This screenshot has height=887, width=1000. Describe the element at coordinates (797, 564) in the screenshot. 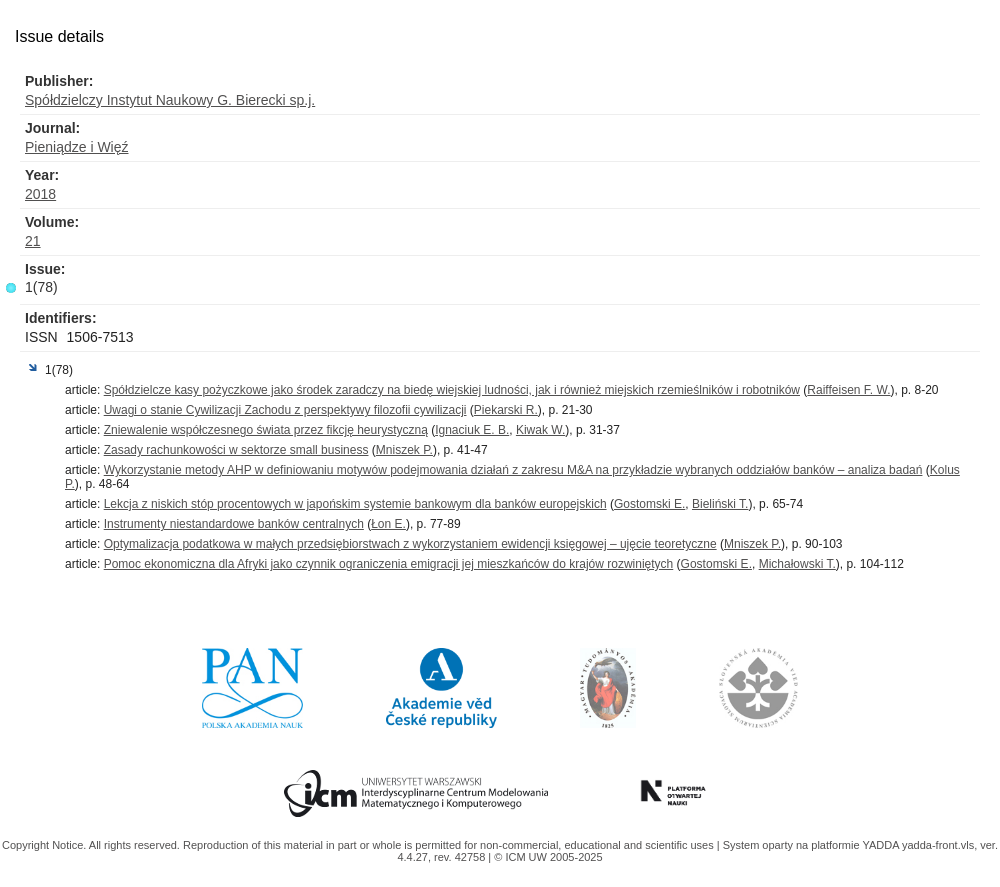

I see `Michałowski T.` at that location.